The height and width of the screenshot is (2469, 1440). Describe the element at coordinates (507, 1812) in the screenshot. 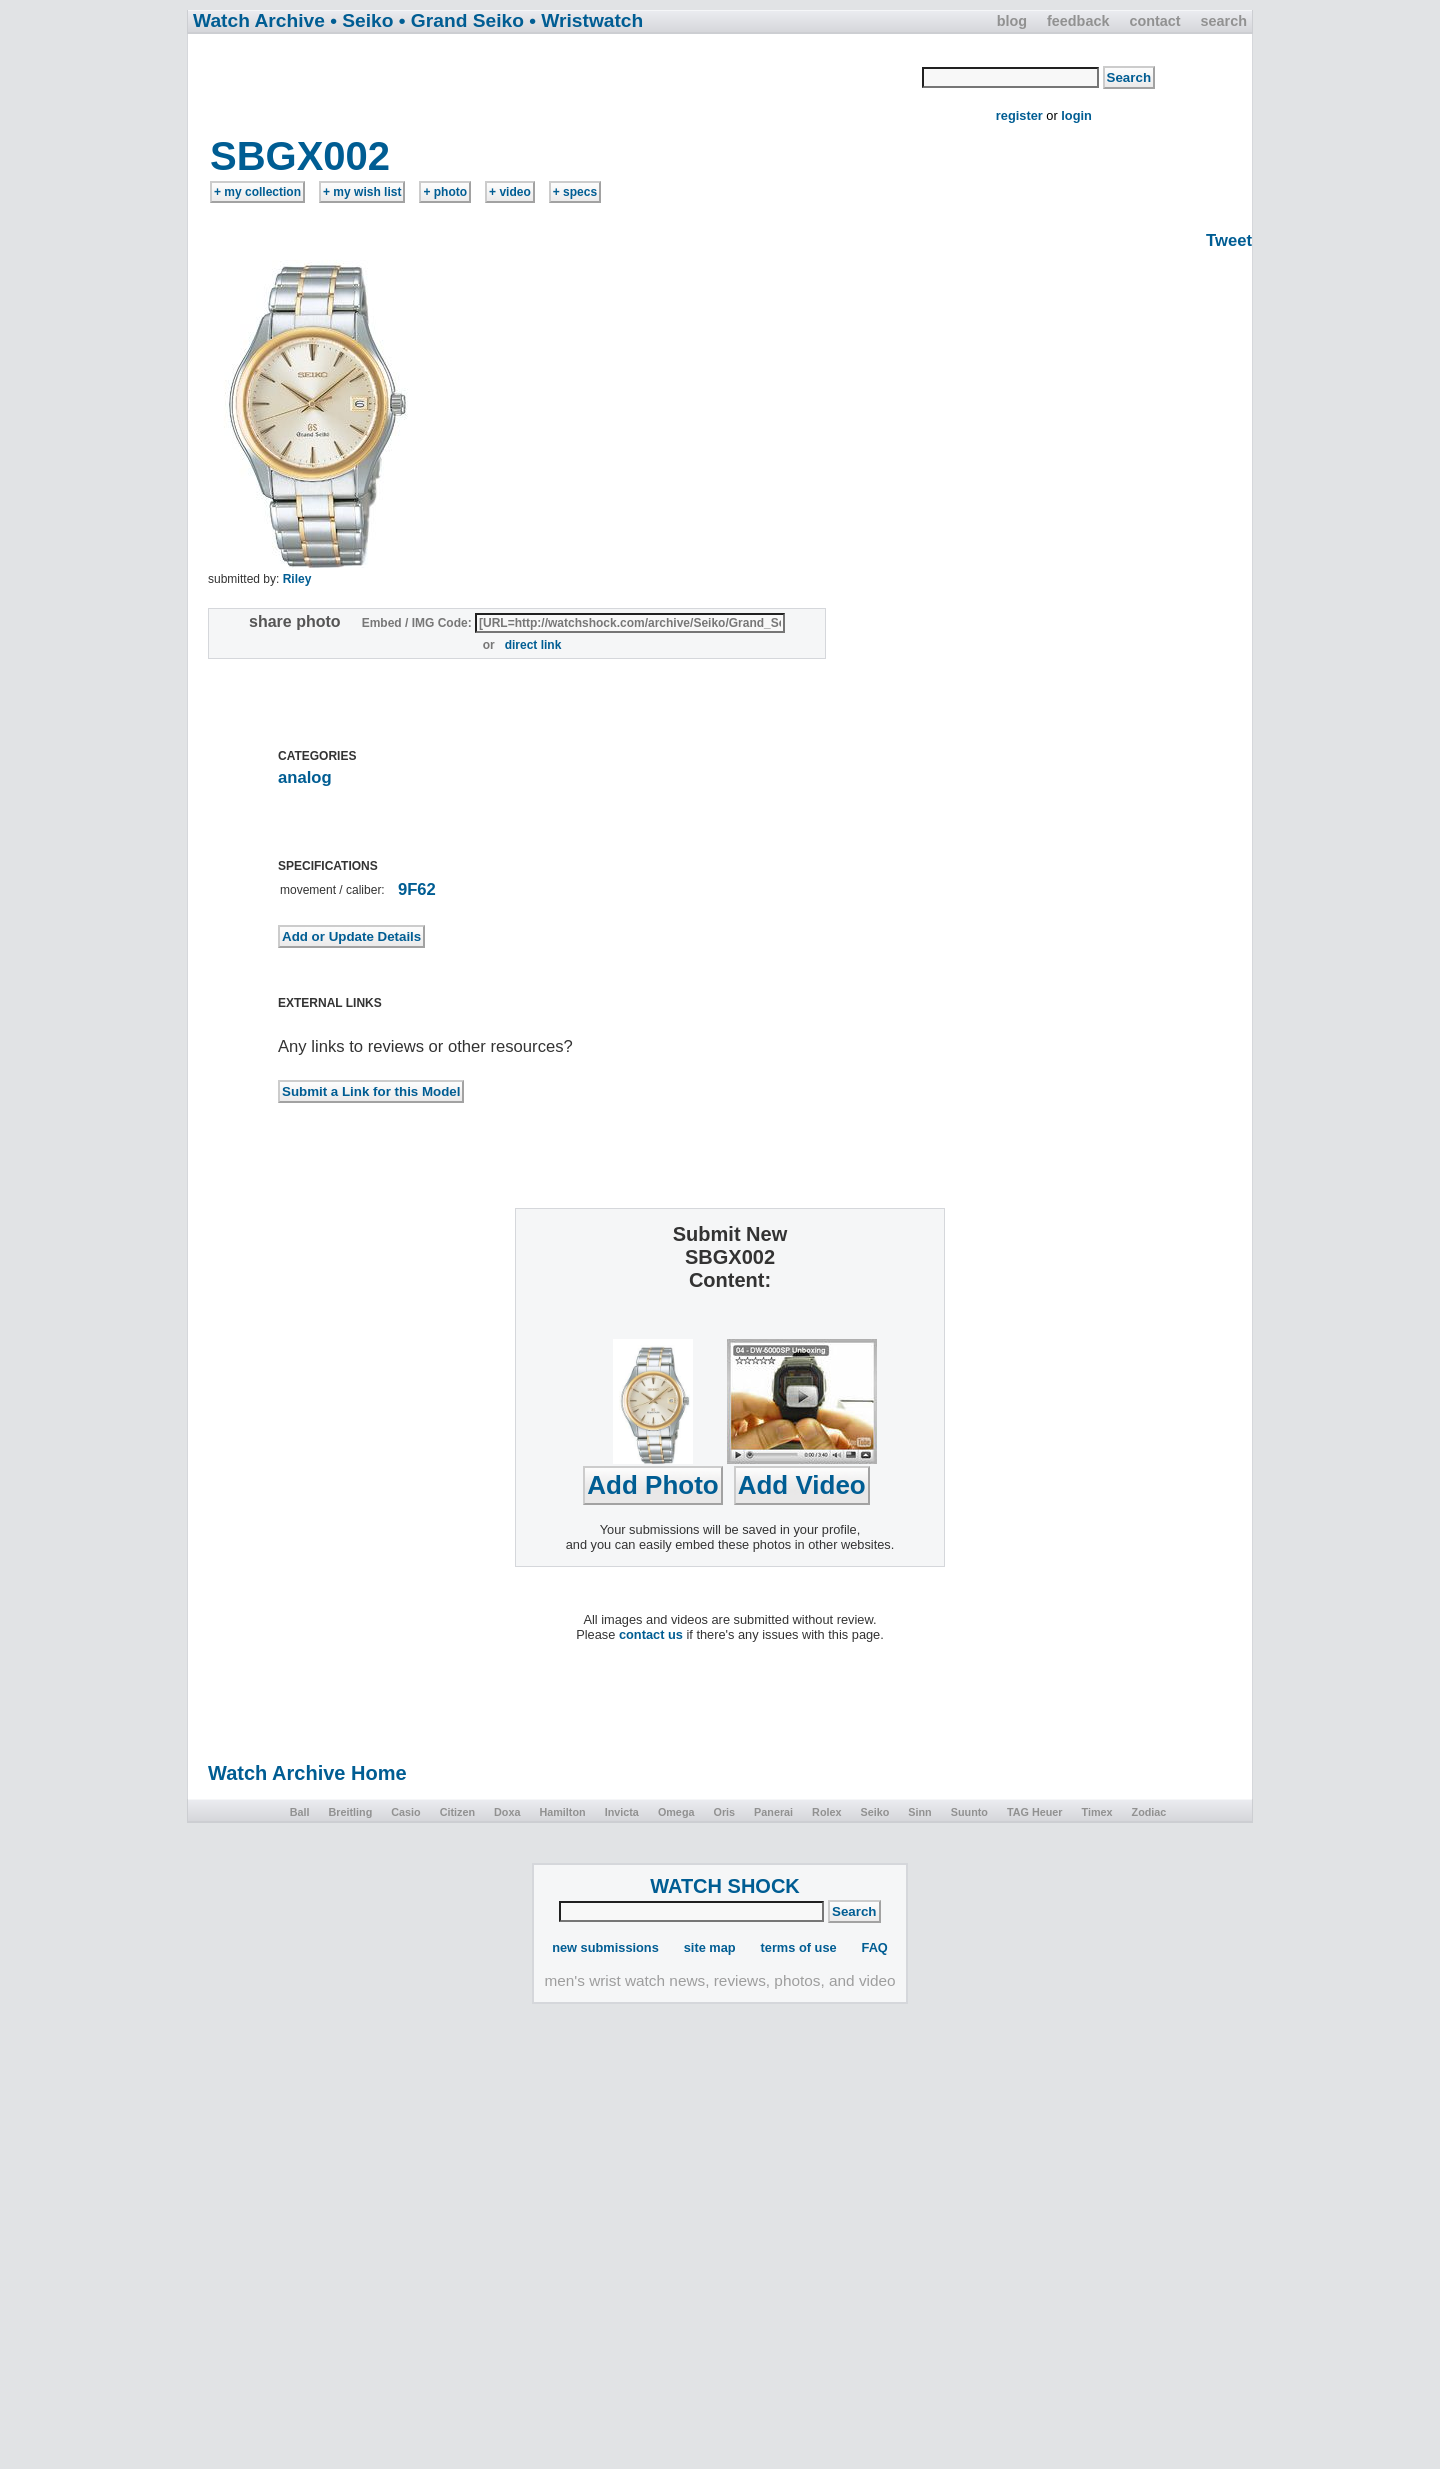

I see `Doxa` at that location.